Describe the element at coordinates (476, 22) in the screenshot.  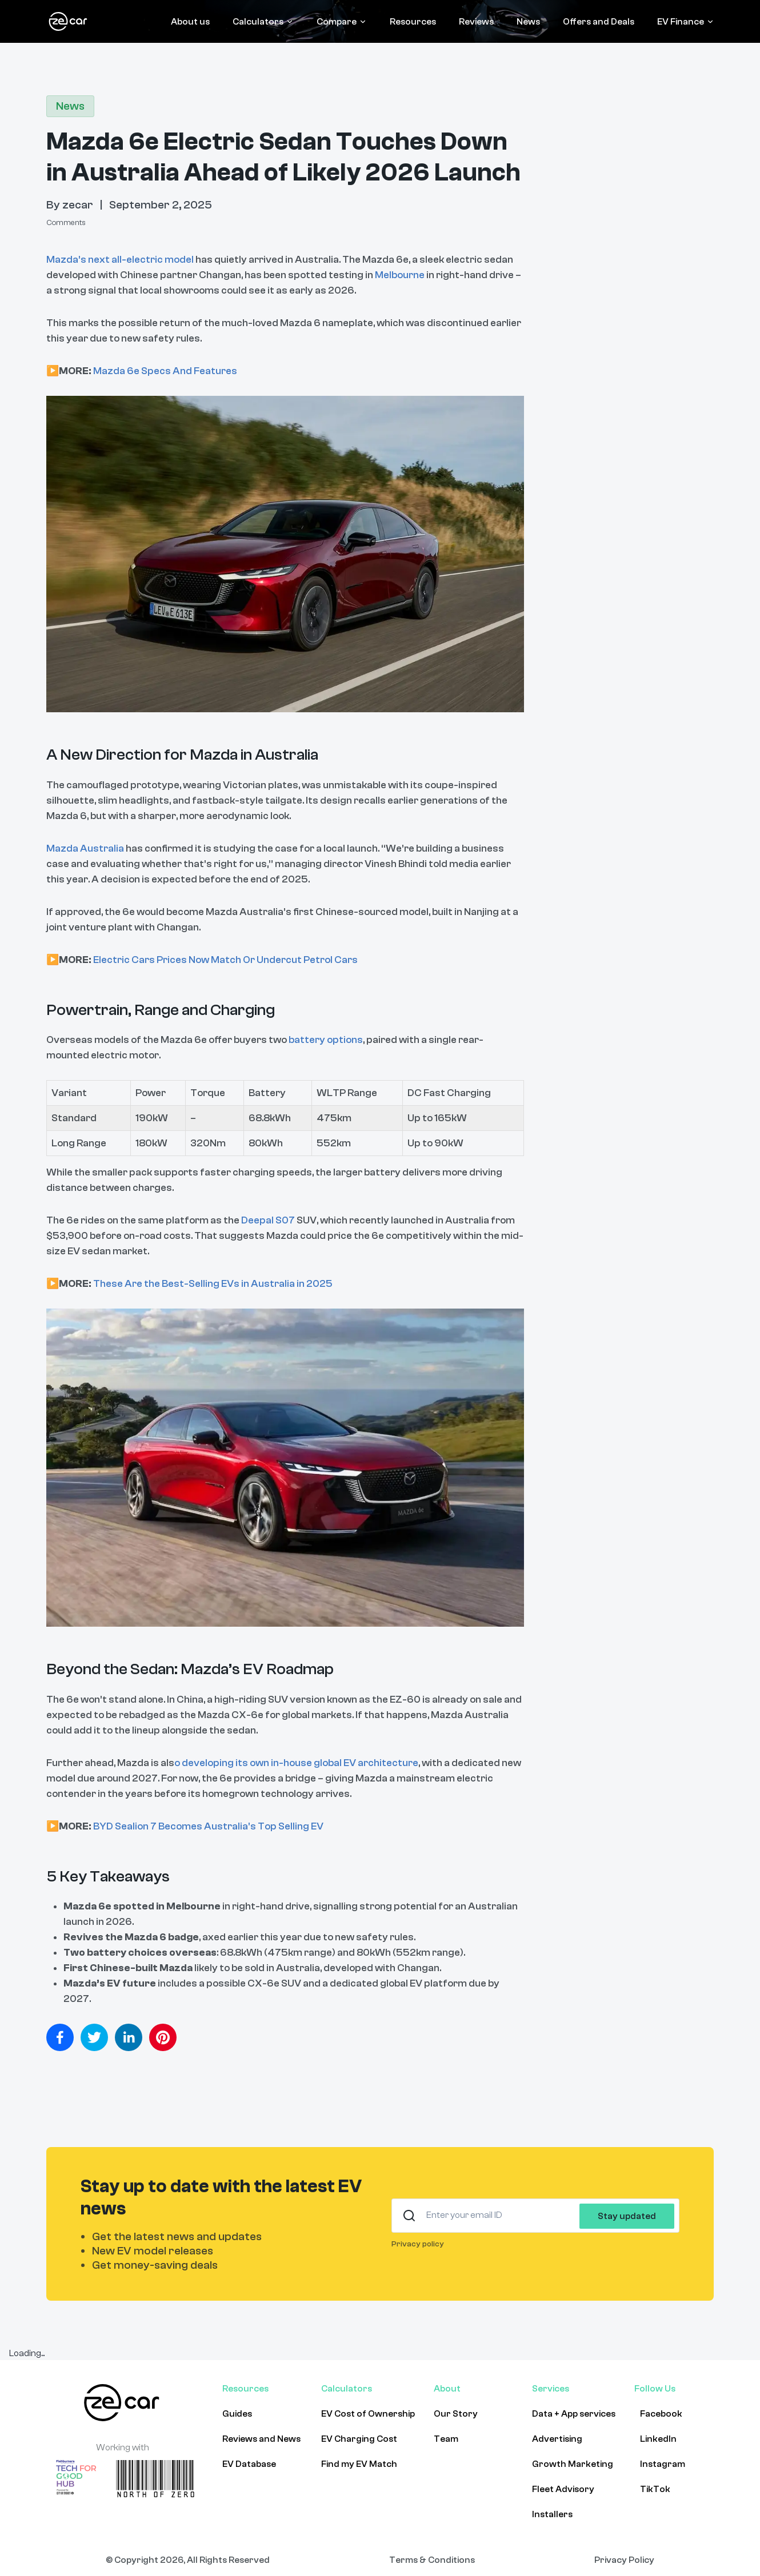
I see `Reviews` at that location.